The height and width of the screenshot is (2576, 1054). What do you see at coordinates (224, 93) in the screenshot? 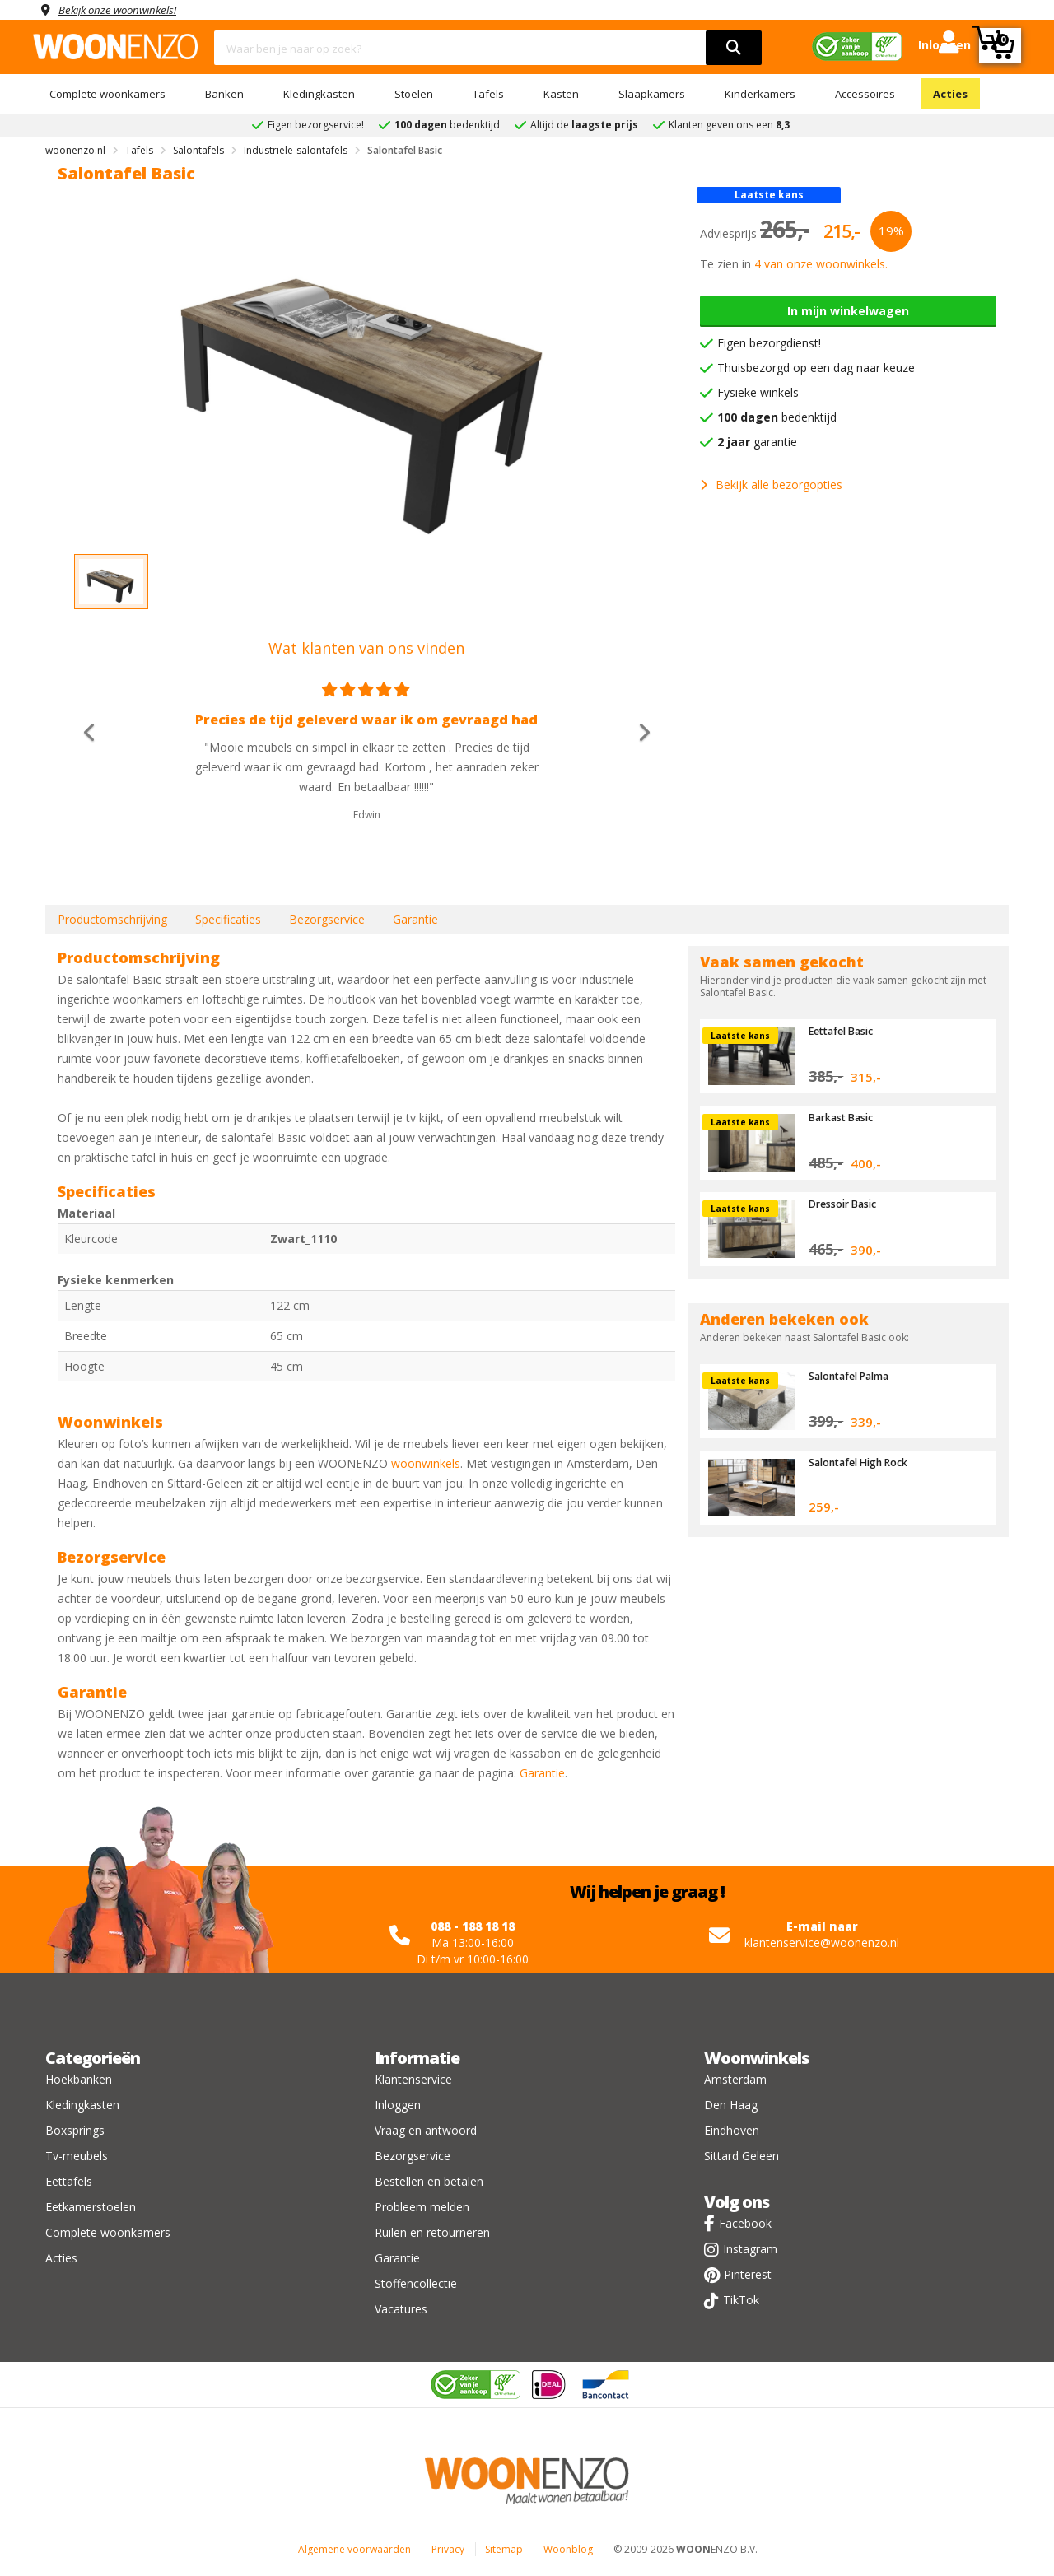
I see `Banken` at bounding box center [224, 93].